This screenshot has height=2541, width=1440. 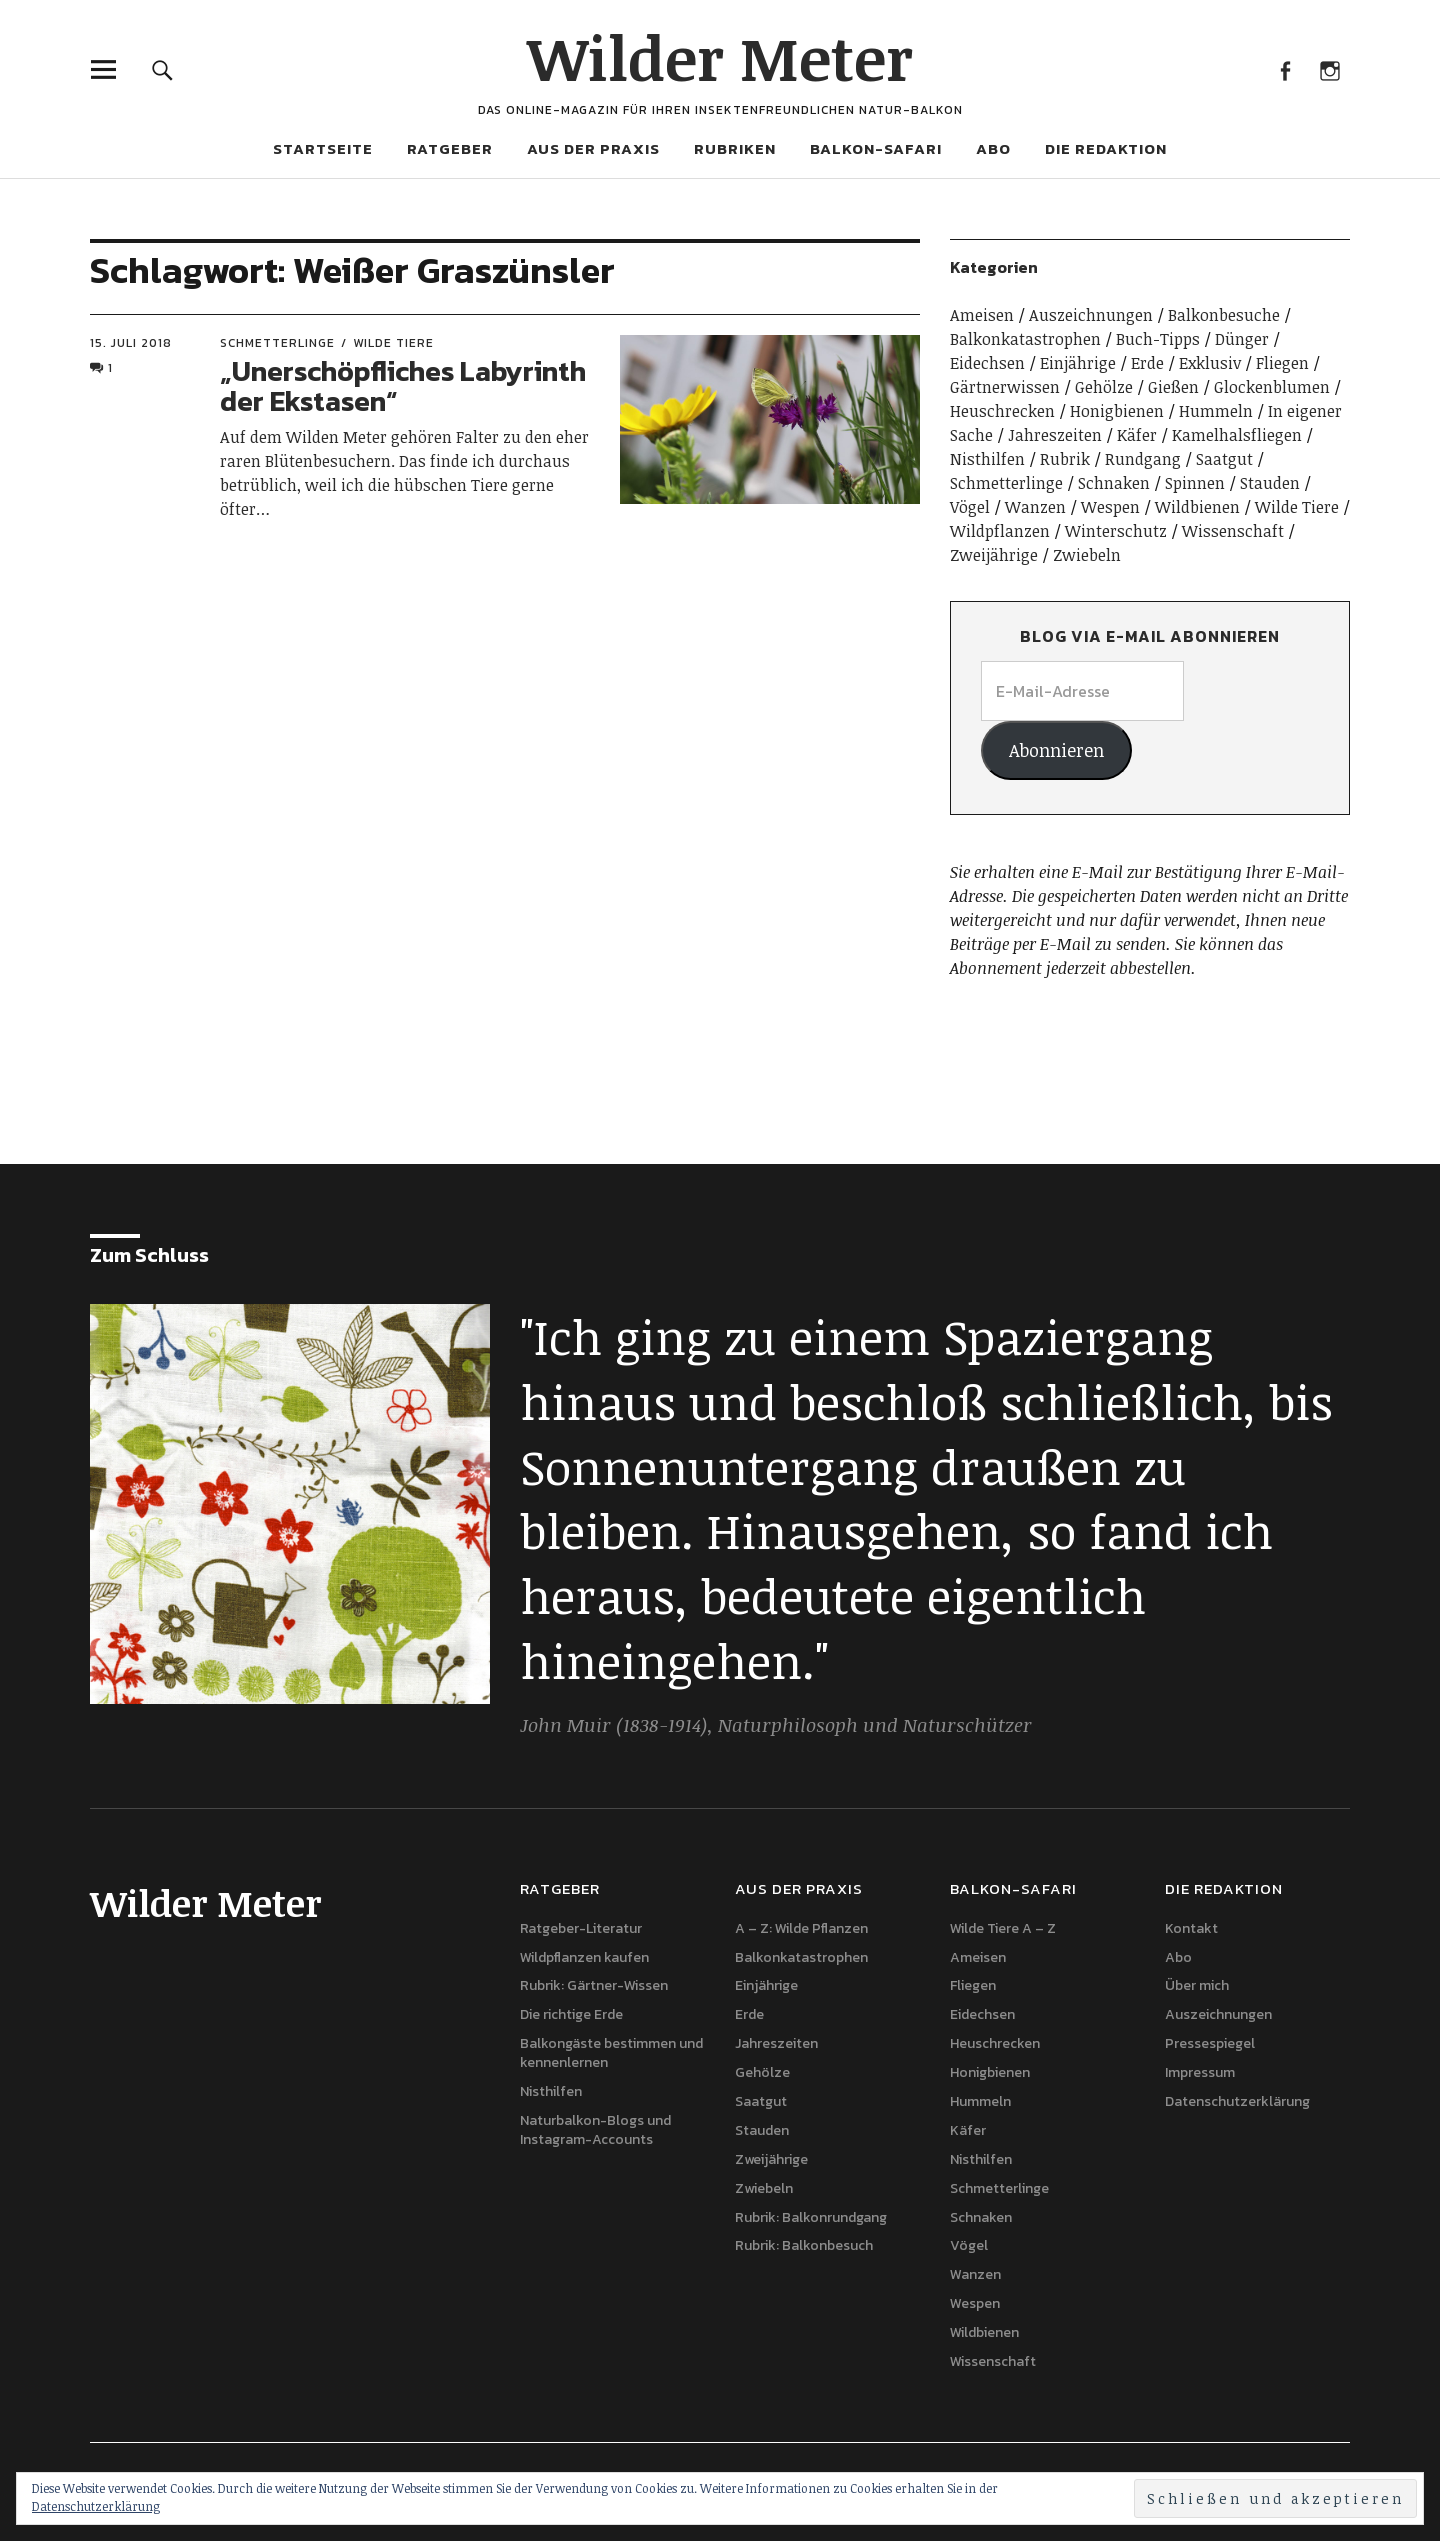 I want to click on Rundgang, so click(x=1143, y=459).